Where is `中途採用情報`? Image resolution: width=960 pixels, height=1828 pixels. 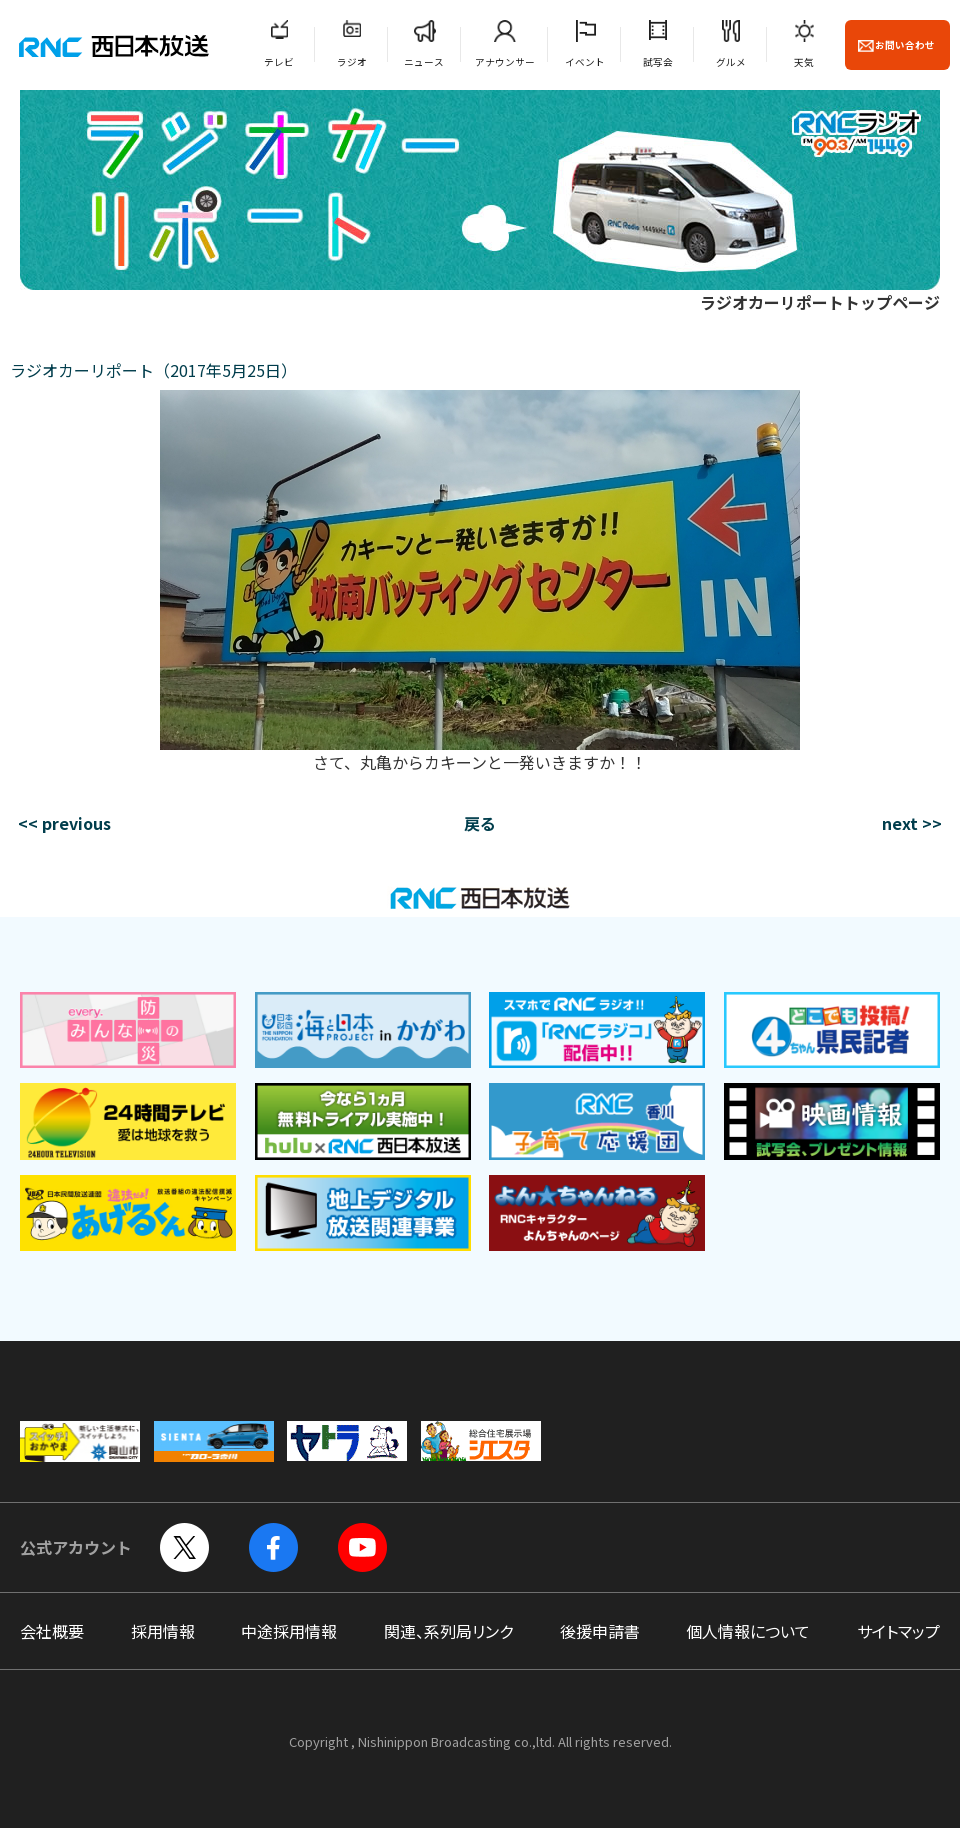 中途採用情報 is located at coordinates (289, 1631).